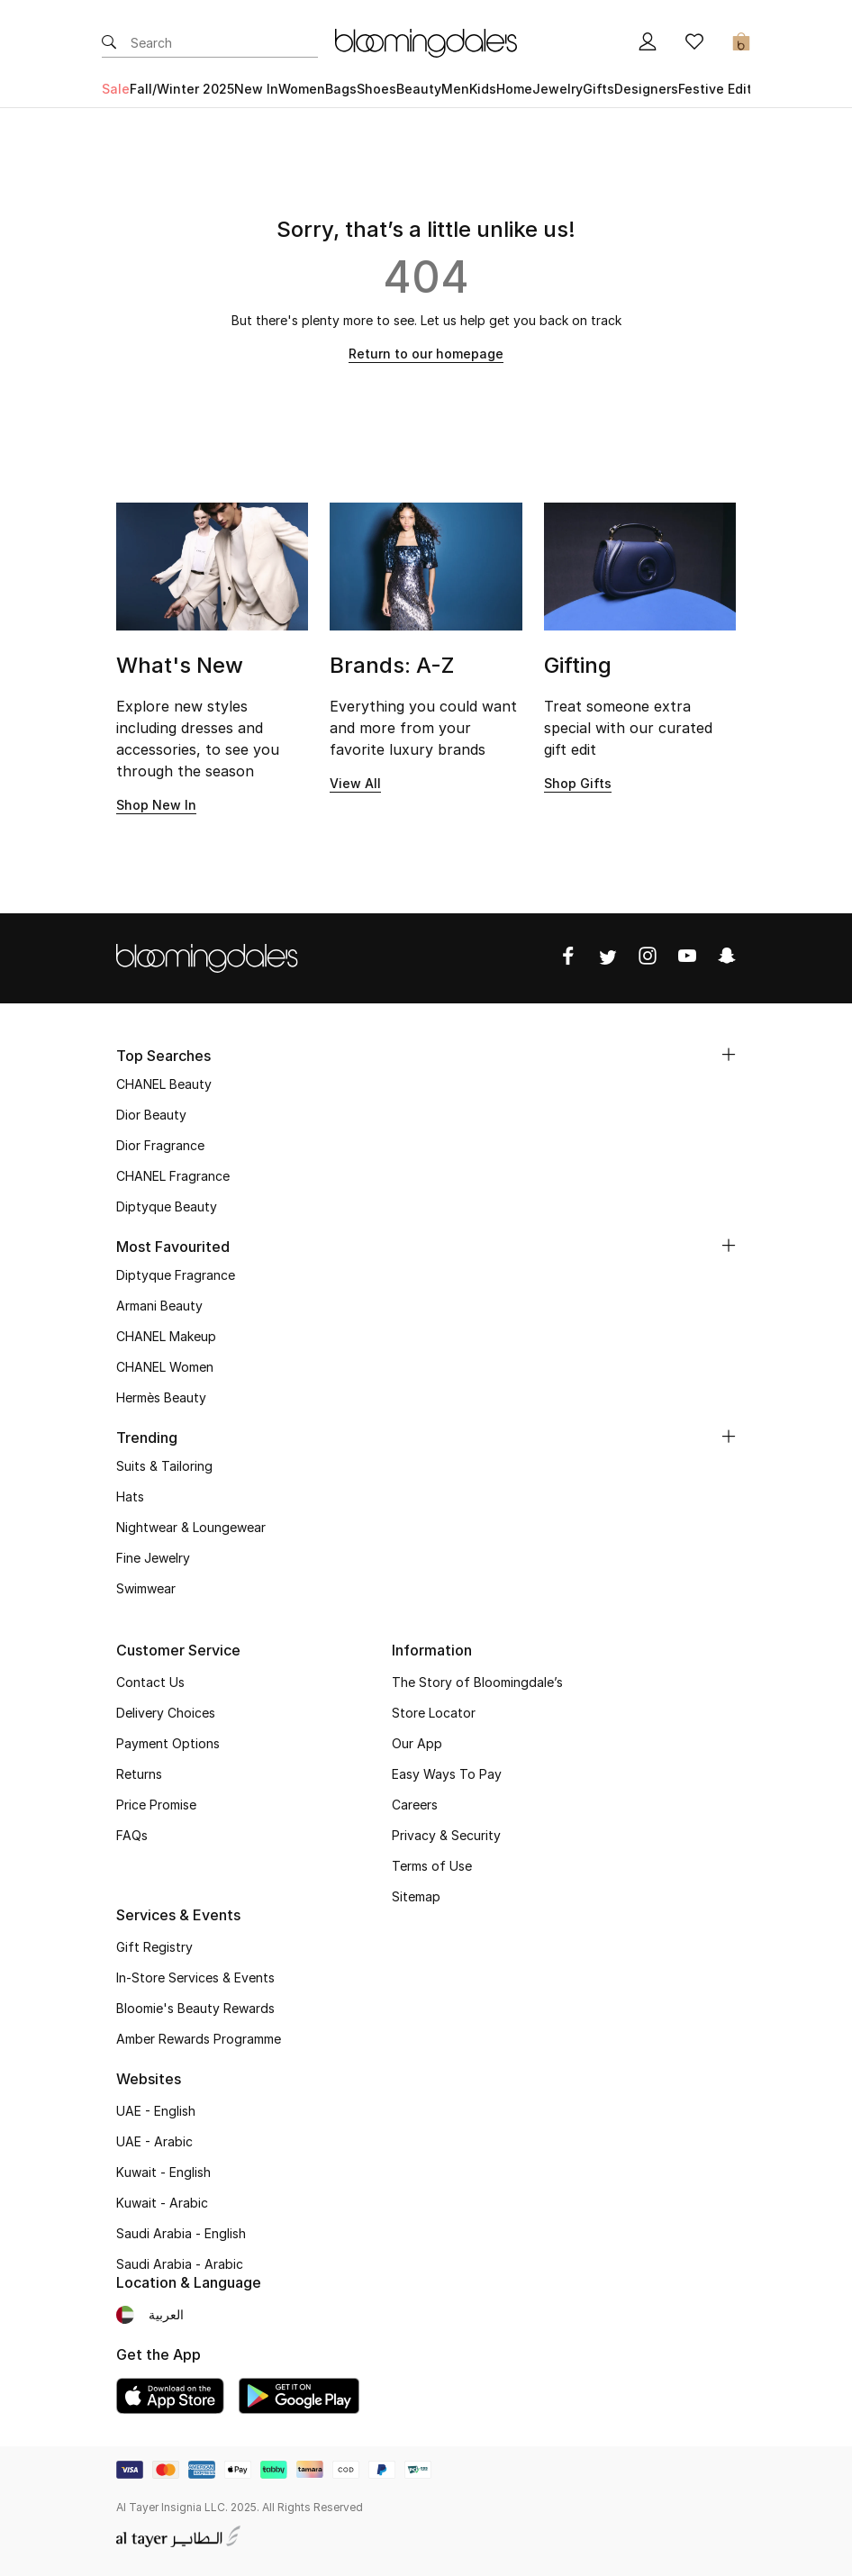 Image resolution: width=852 pixels, height=2576 pixels. I want to click on Suits & Tailoring, so click(164, 1466).